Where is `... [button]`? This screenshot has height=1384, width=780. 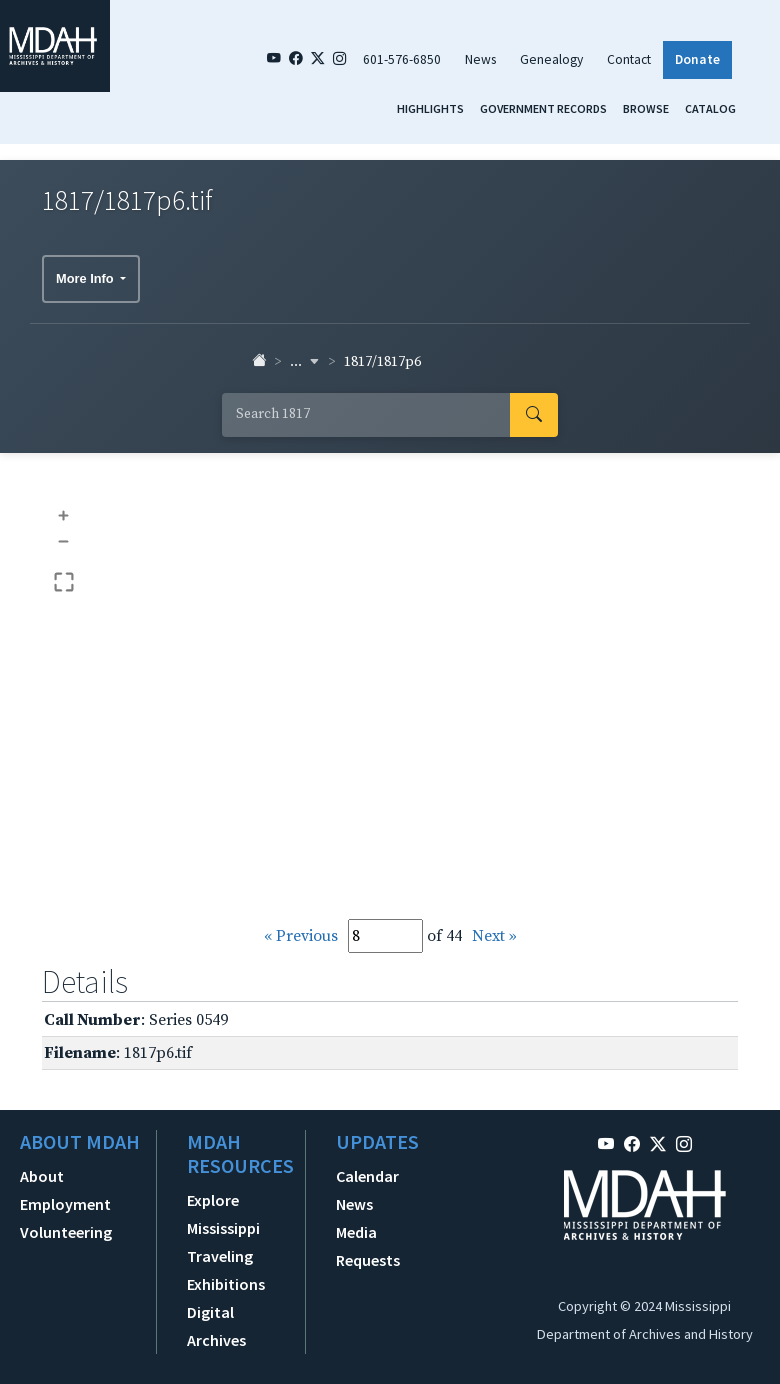
... [button] is located at coordinates (305, 362).